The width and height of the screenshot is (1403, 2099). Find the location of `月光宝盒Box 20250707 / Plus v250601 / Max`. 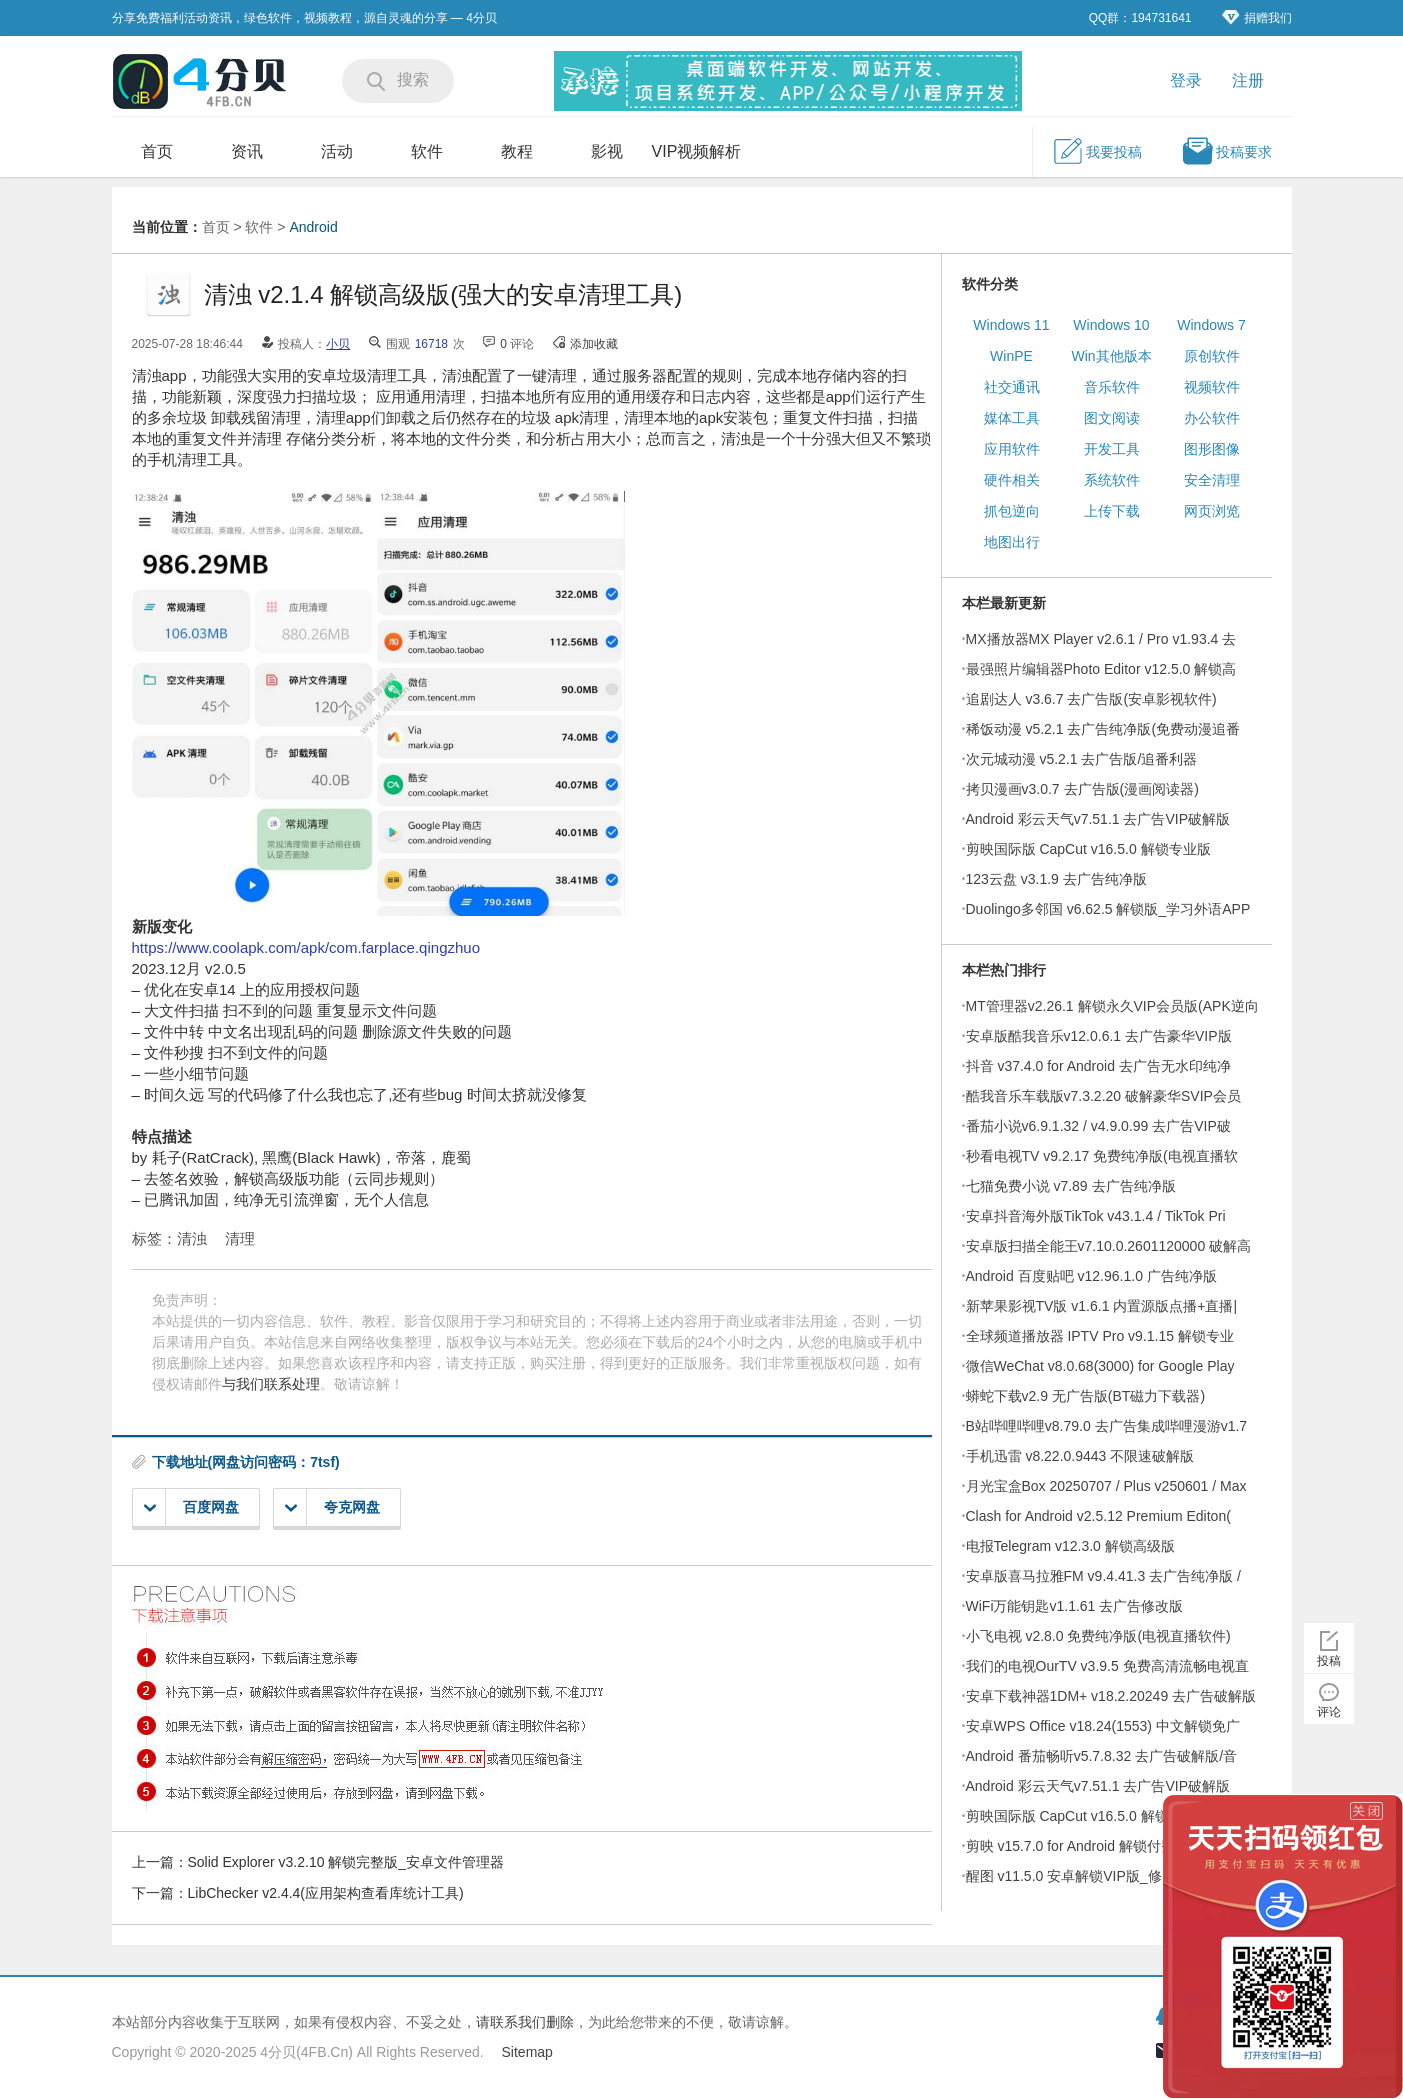

月光宝盒Box 20250707 / Plus v250601 / Max is located at coordinates (1106, 1486).